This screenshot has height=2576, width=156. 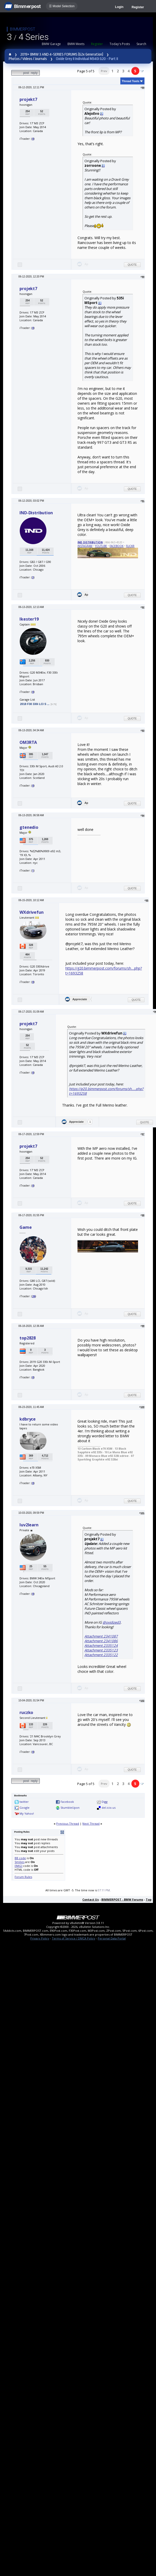 I want to click on FLICKR, so click(x=130, y=546).